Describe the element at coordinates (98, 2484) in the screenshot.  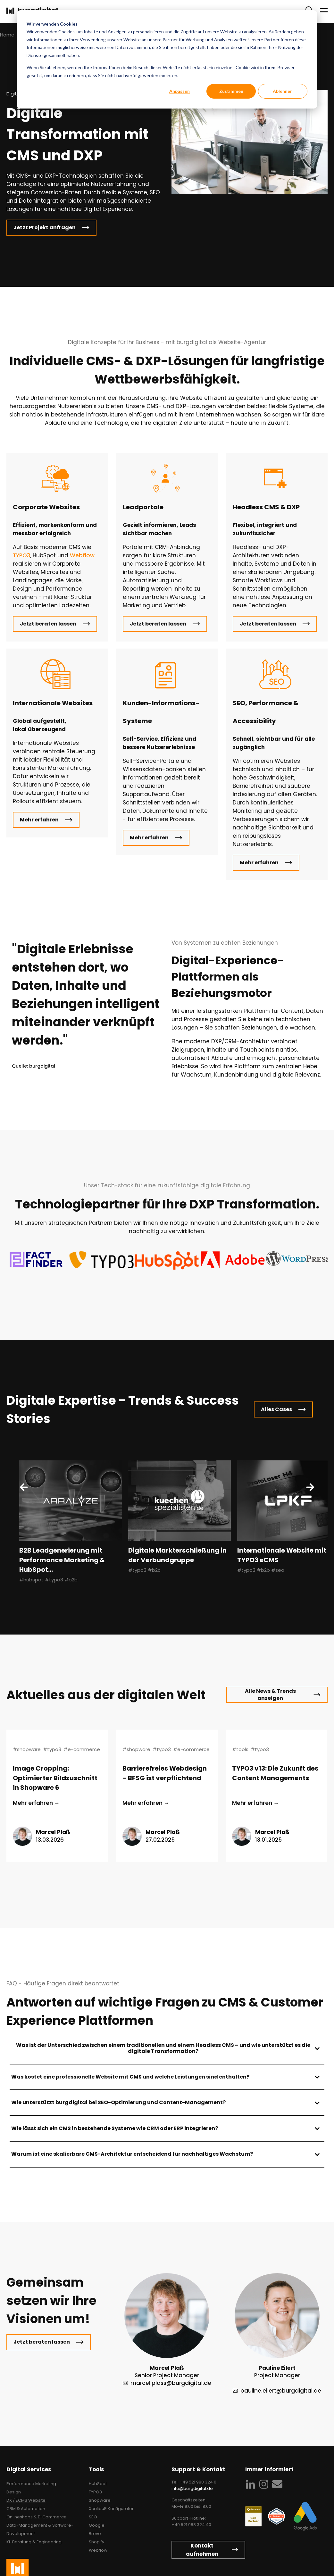
I see `HubSpot [menuitem]` at that location.